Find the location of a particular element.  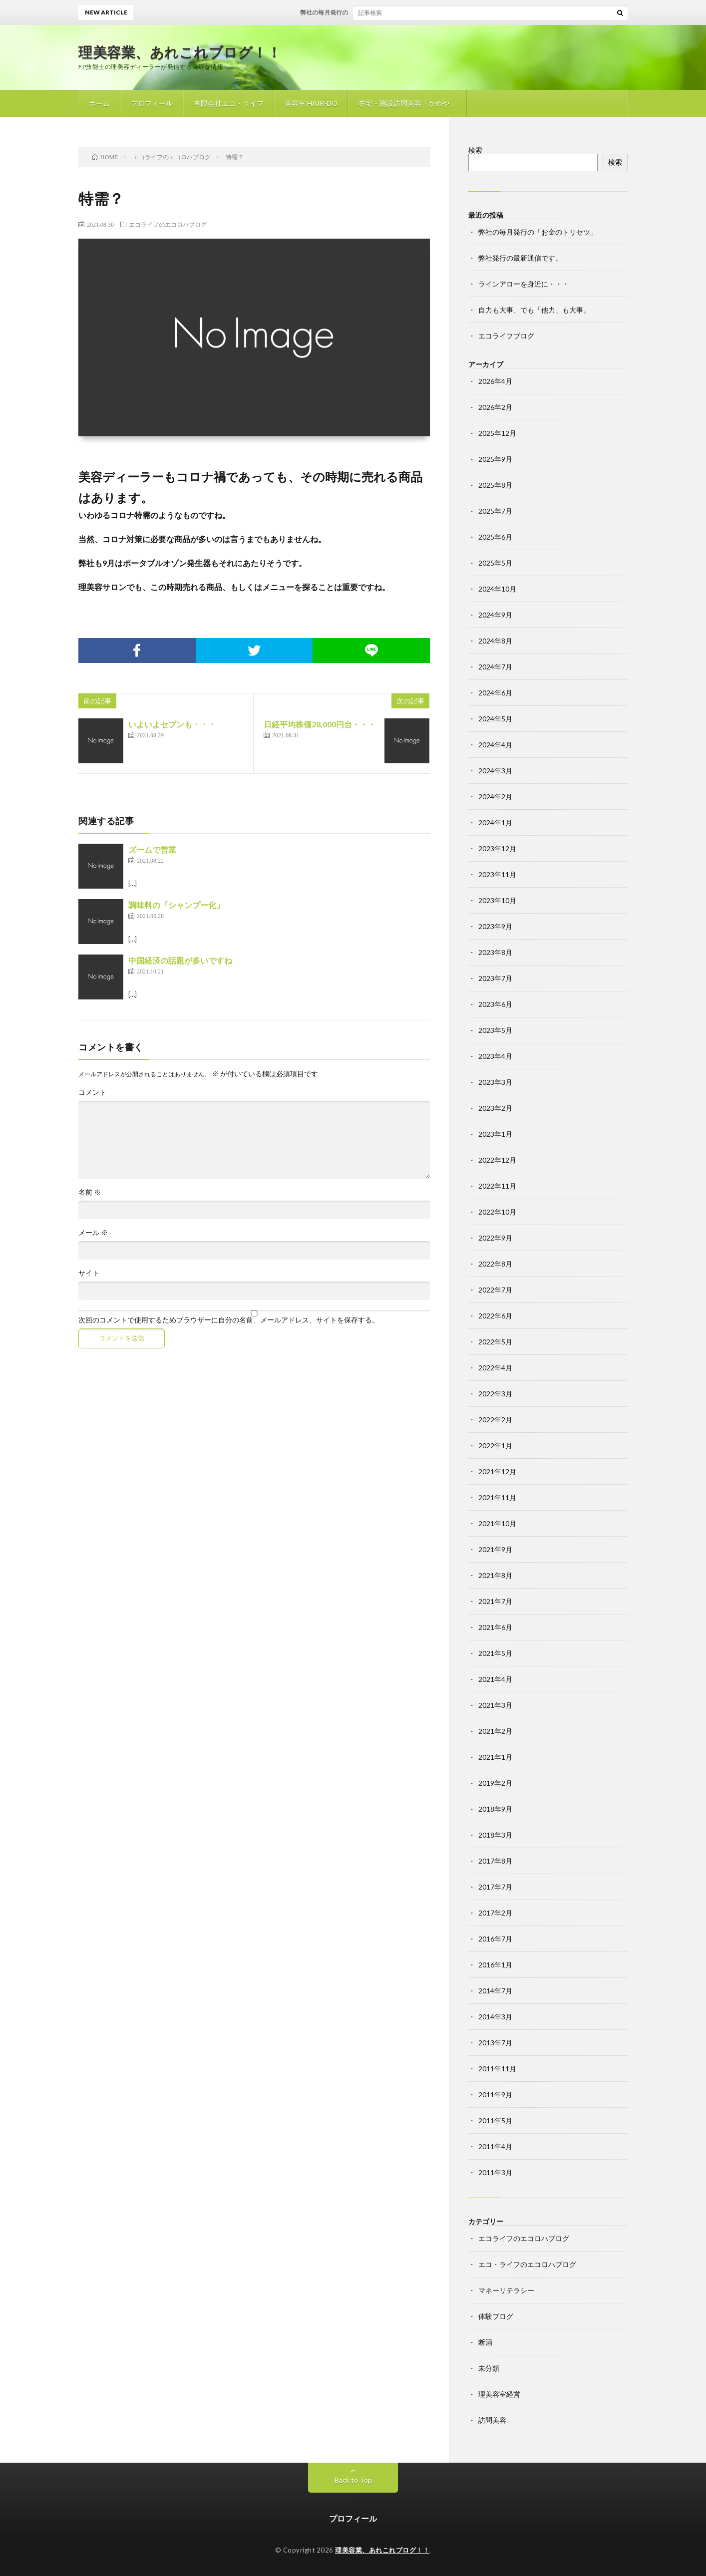

次回のコメントで使用するためブラウザーに自分の名前、メールアドレス、サイトを保存する。 is located at coordinates (228, 1319).